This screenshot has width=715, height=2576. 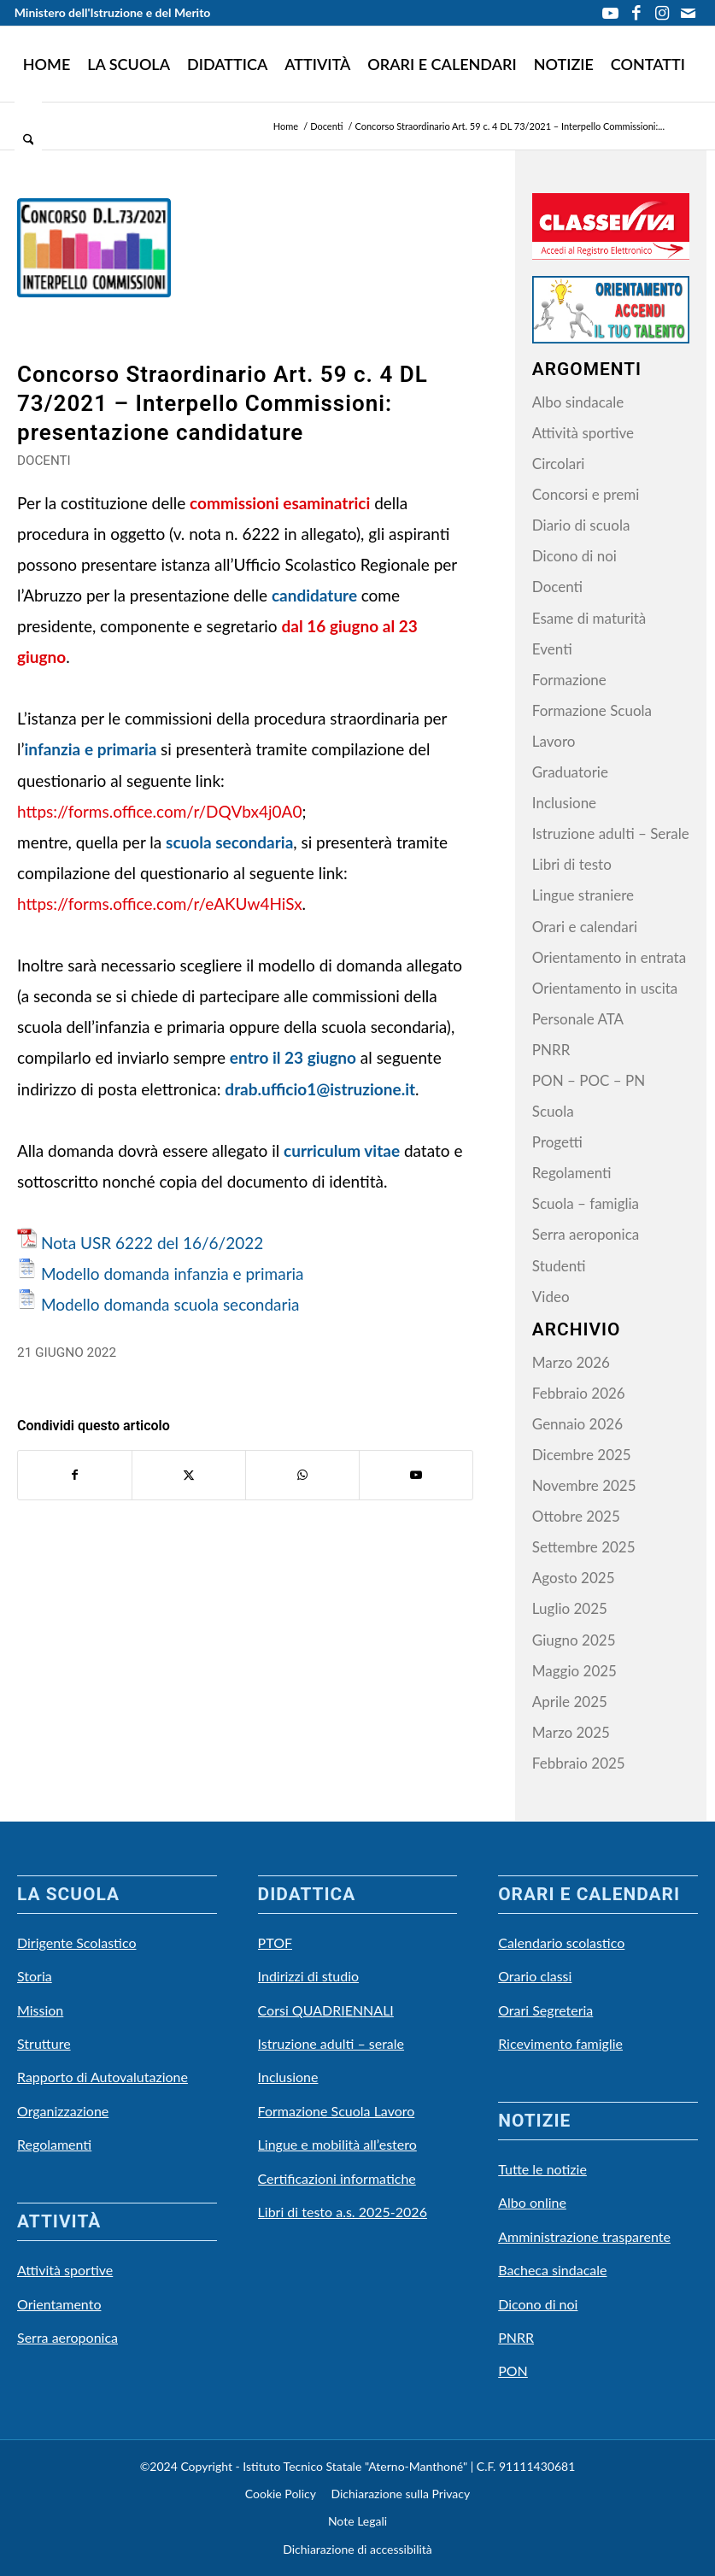 I want to click on Cookie Policy, so click(x=280, y=2493).